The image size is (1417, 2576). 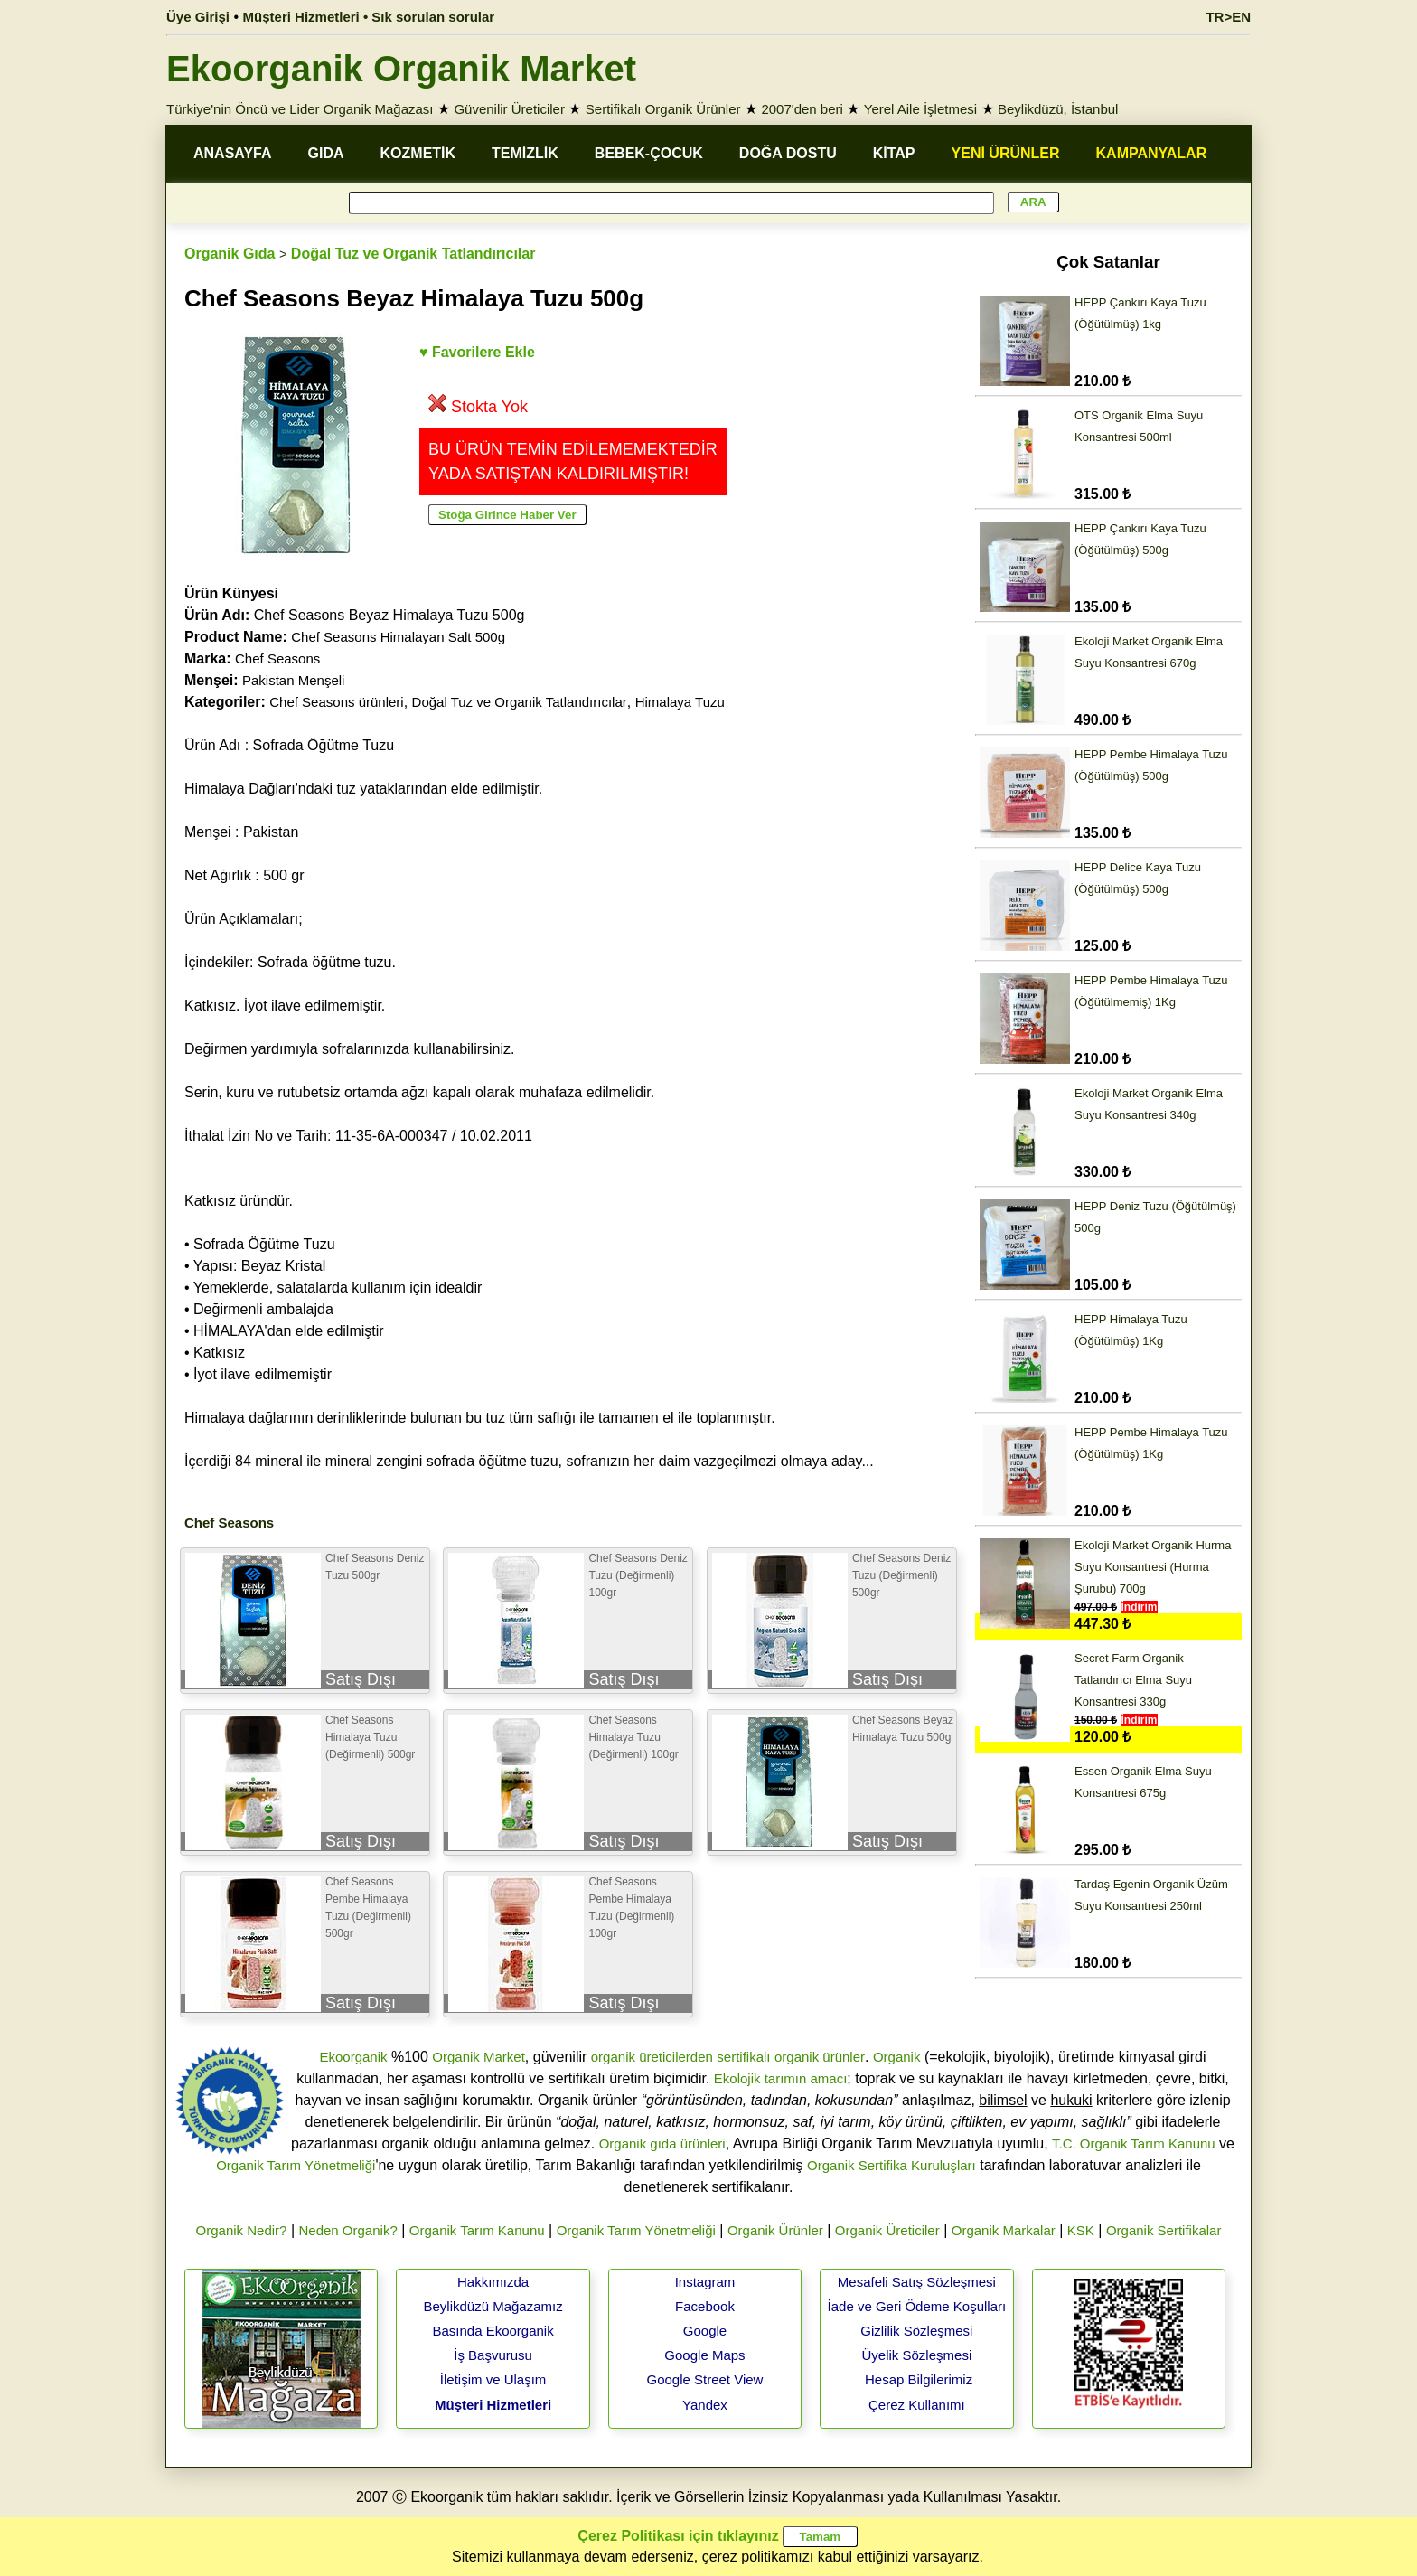 What do you see at coordinates (326, 153) in the screenshot?
I see `GIDA` at bounding box center [326, 153].